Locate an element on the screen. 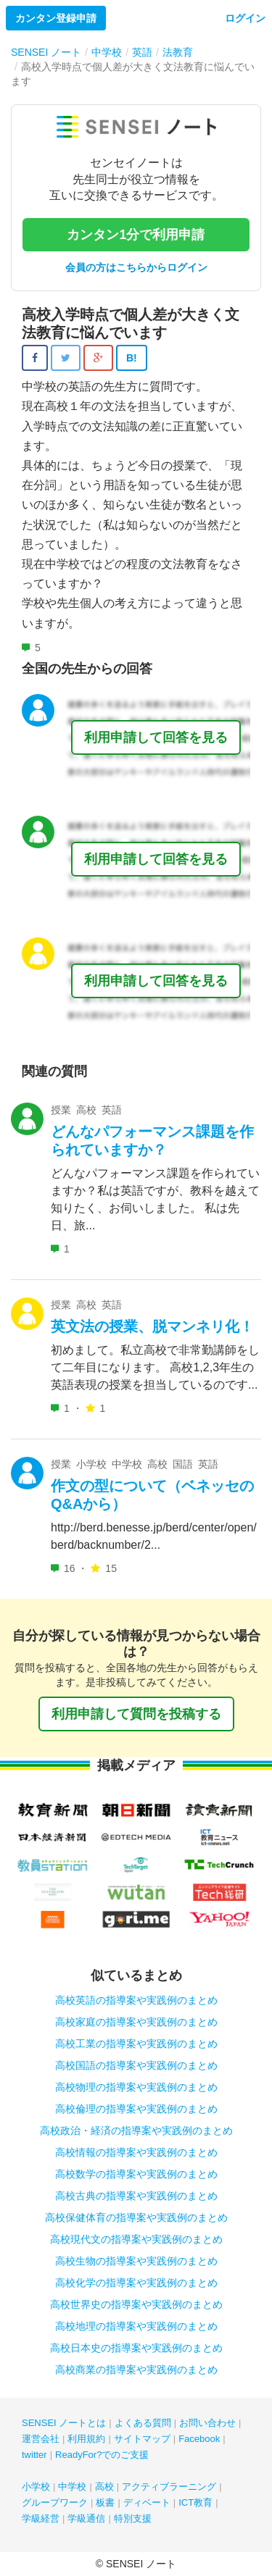 This screenshot has height=2576, width=272. ディベート is located at coordinates (146, 2502).